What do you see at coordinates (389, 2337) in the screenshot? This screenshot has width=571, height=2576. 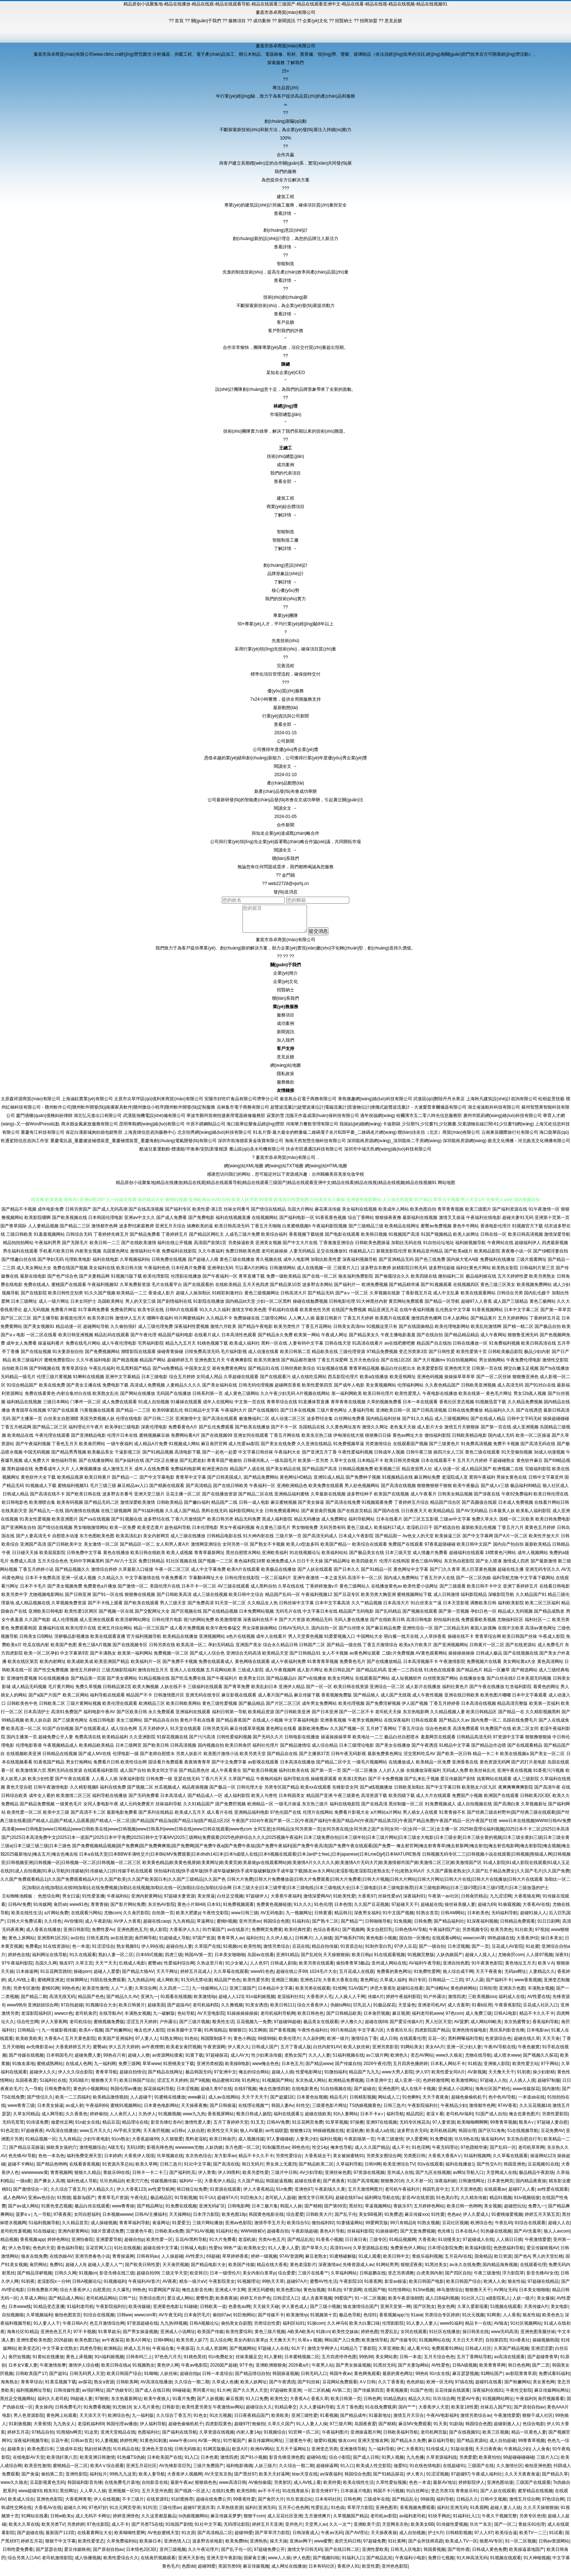 I see `性爱乱乱` at bounding box center [389, 2337].